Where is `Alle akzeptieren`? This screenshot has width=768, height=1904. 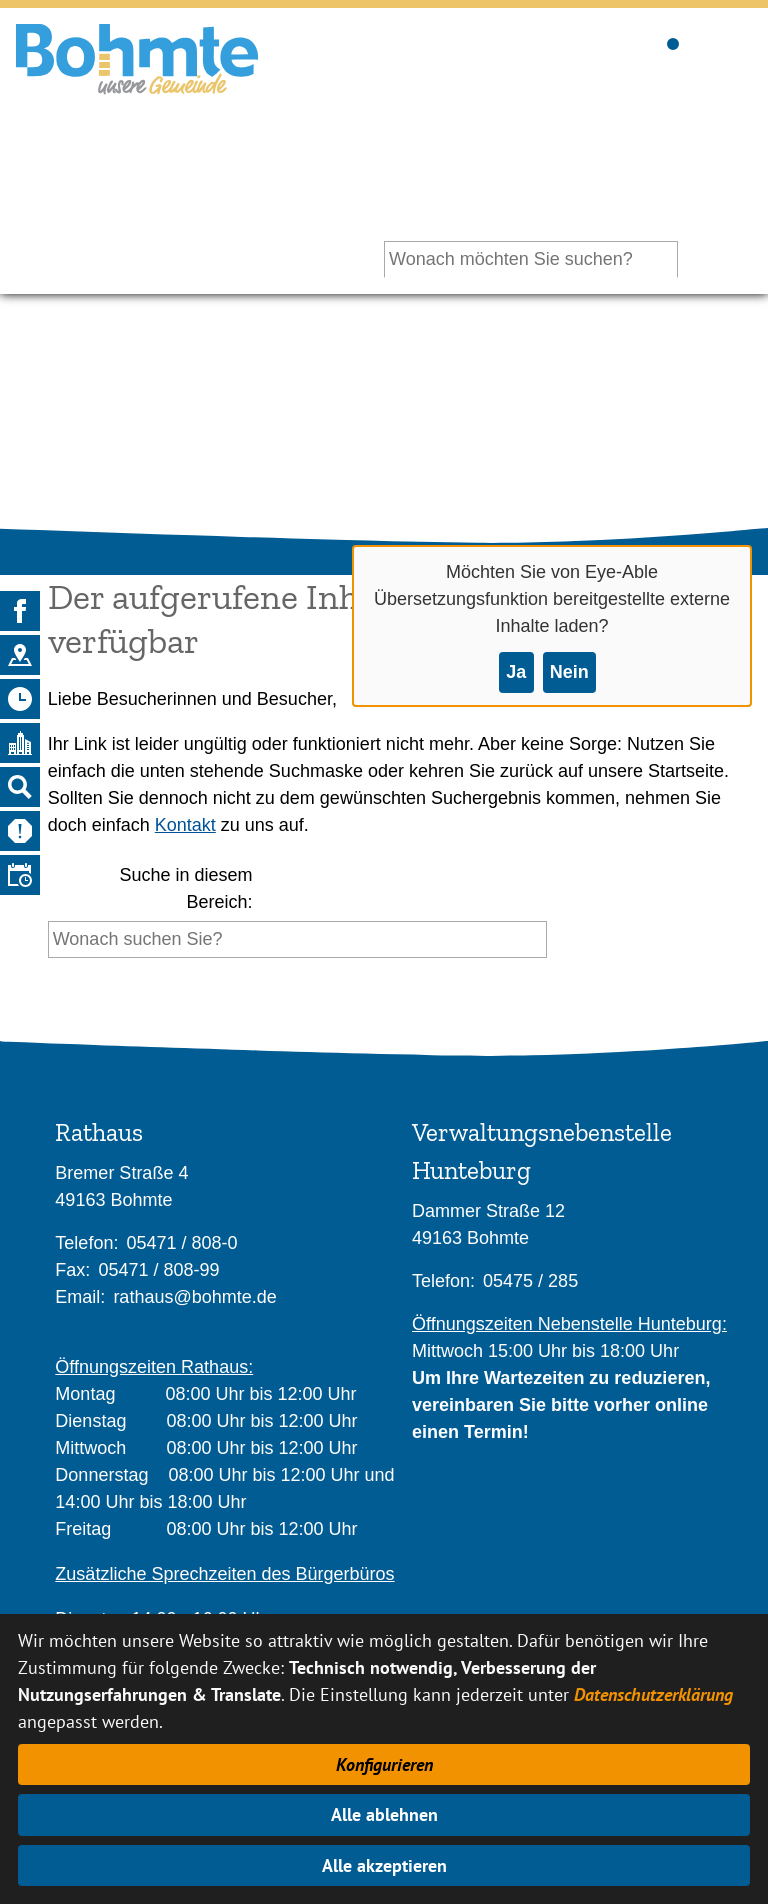
Alle akzeptieren is located at coordinates (384, 1865).